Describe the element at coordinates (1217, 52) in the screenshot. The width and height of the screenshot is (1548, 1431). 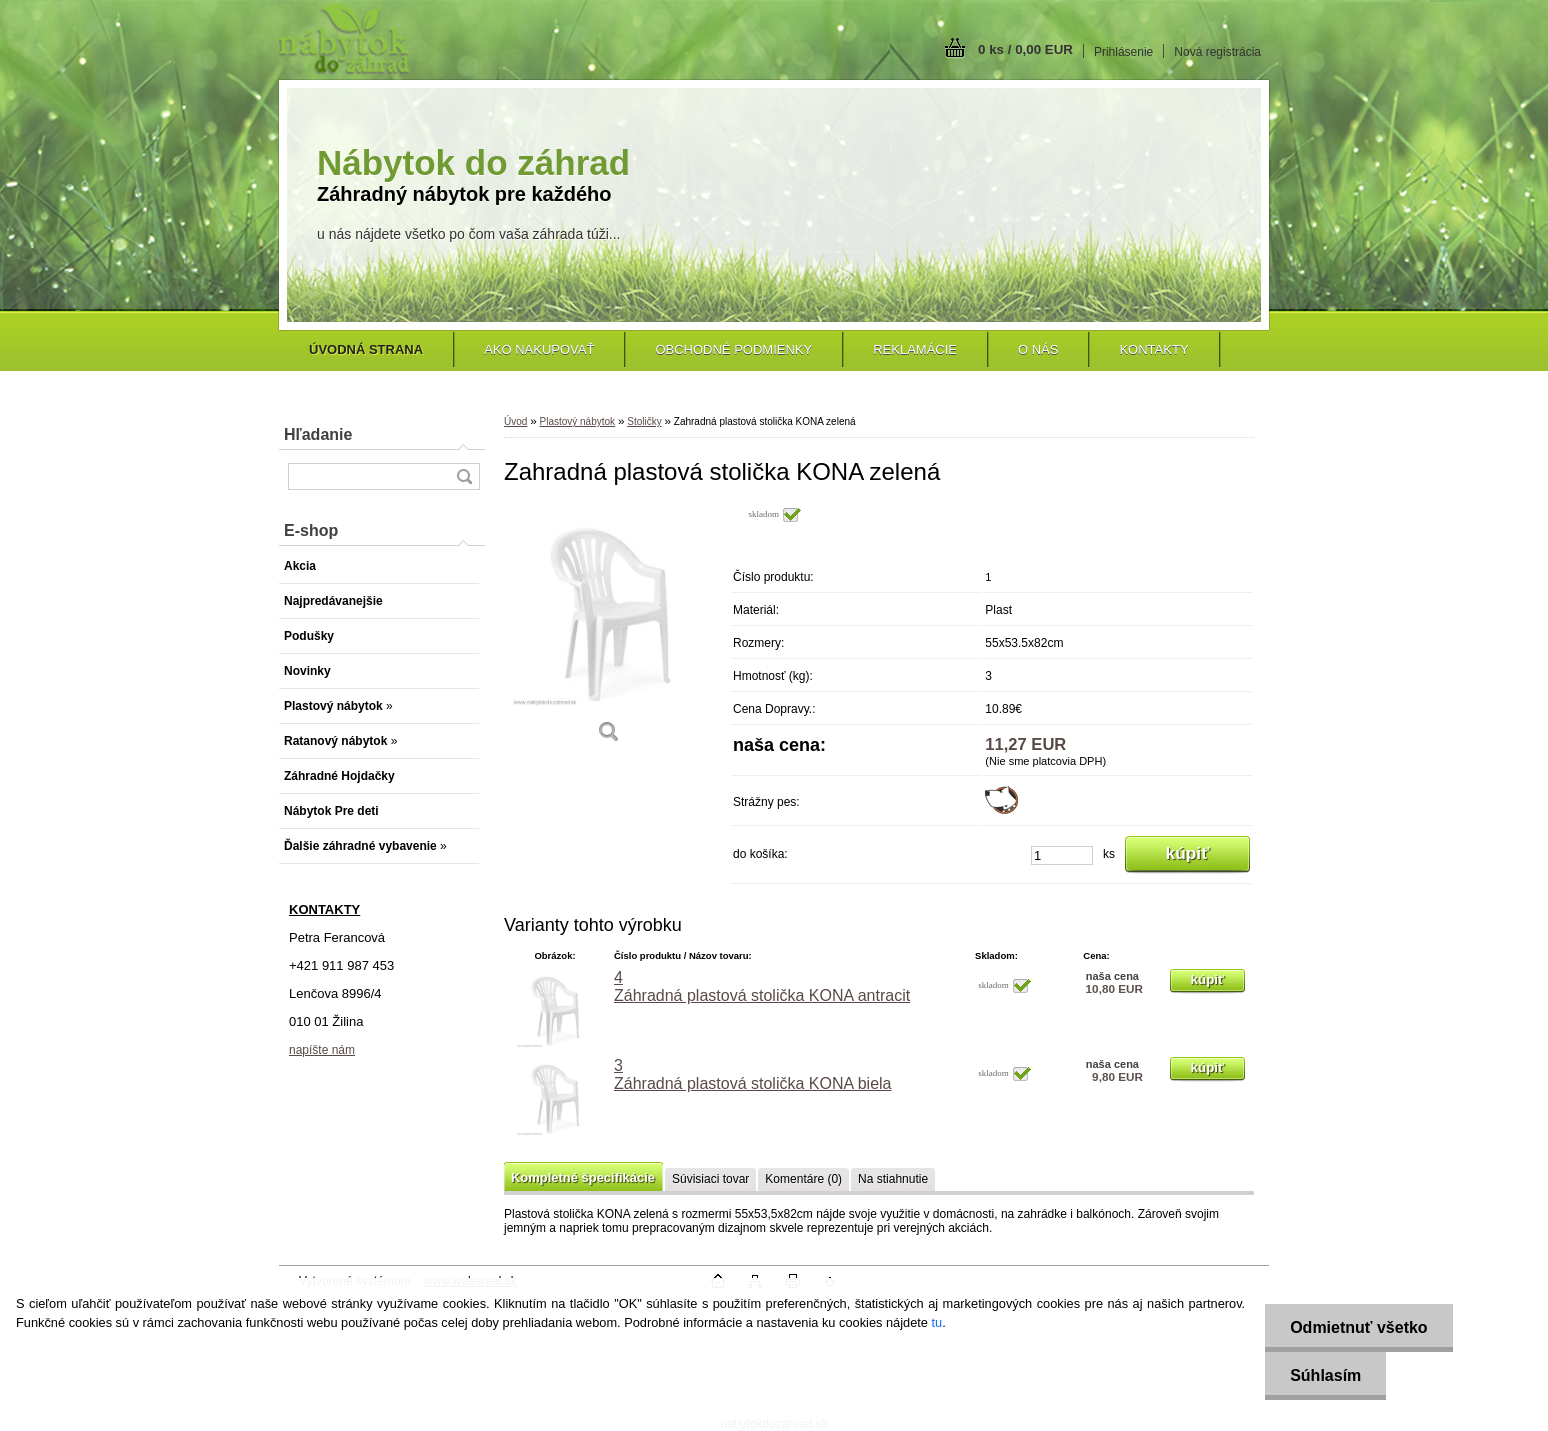
I see `Nová registrácia` at that location.